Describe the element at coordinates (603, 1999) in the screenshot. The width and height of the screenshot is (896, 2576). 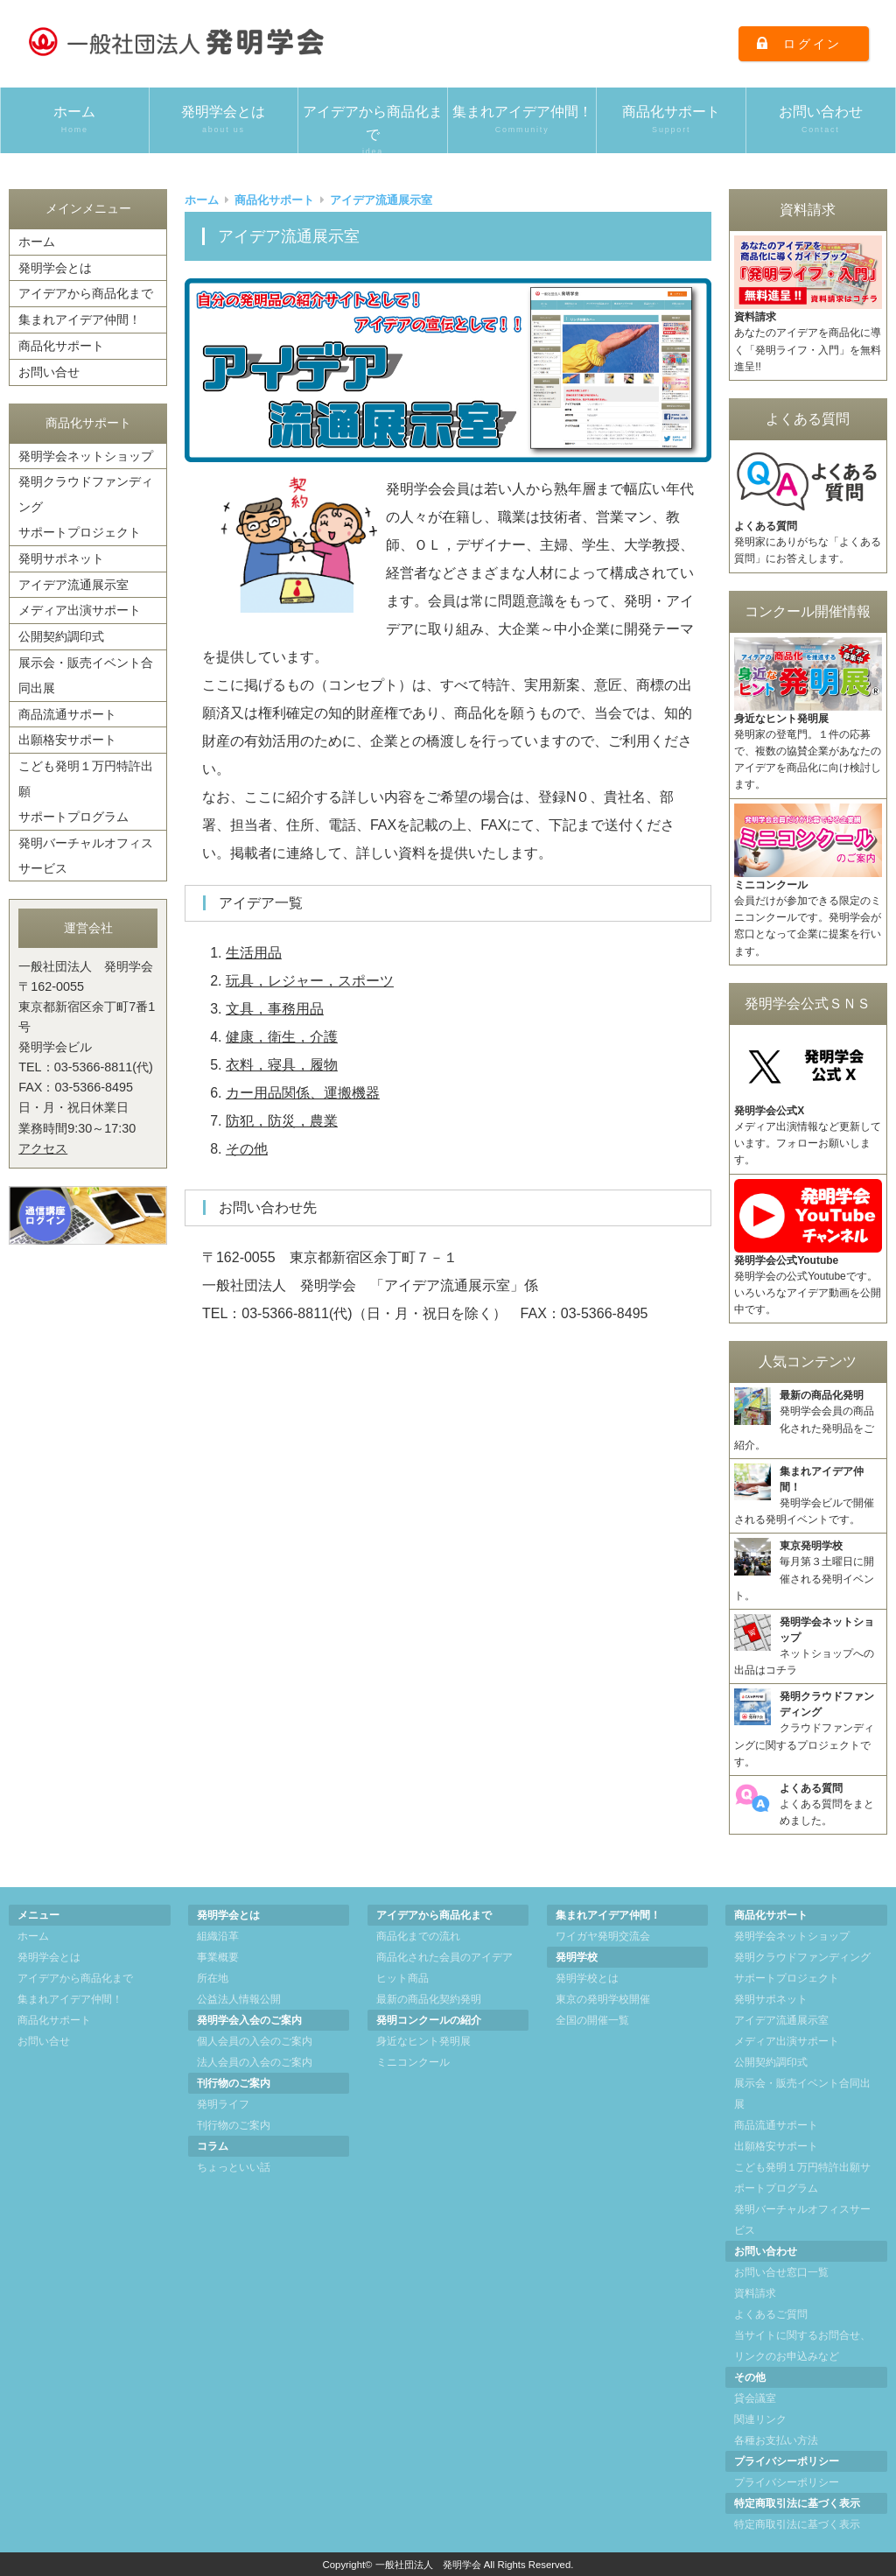
I see `東京の発明学校開催` at that location.